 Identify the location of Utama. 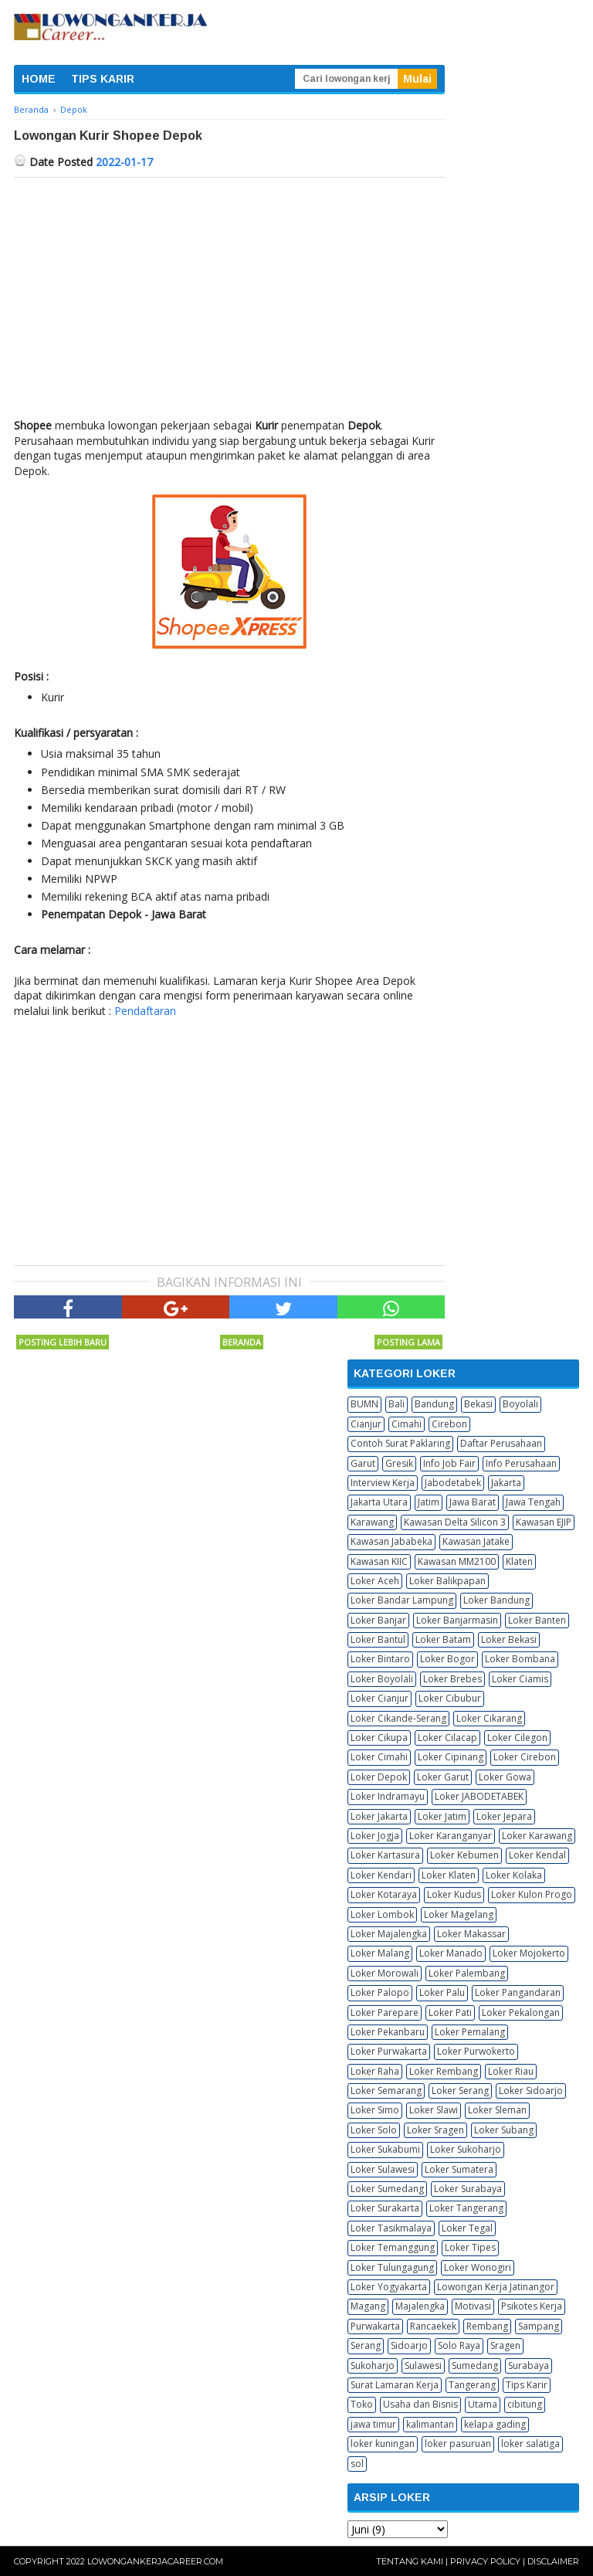
(482, 2404).